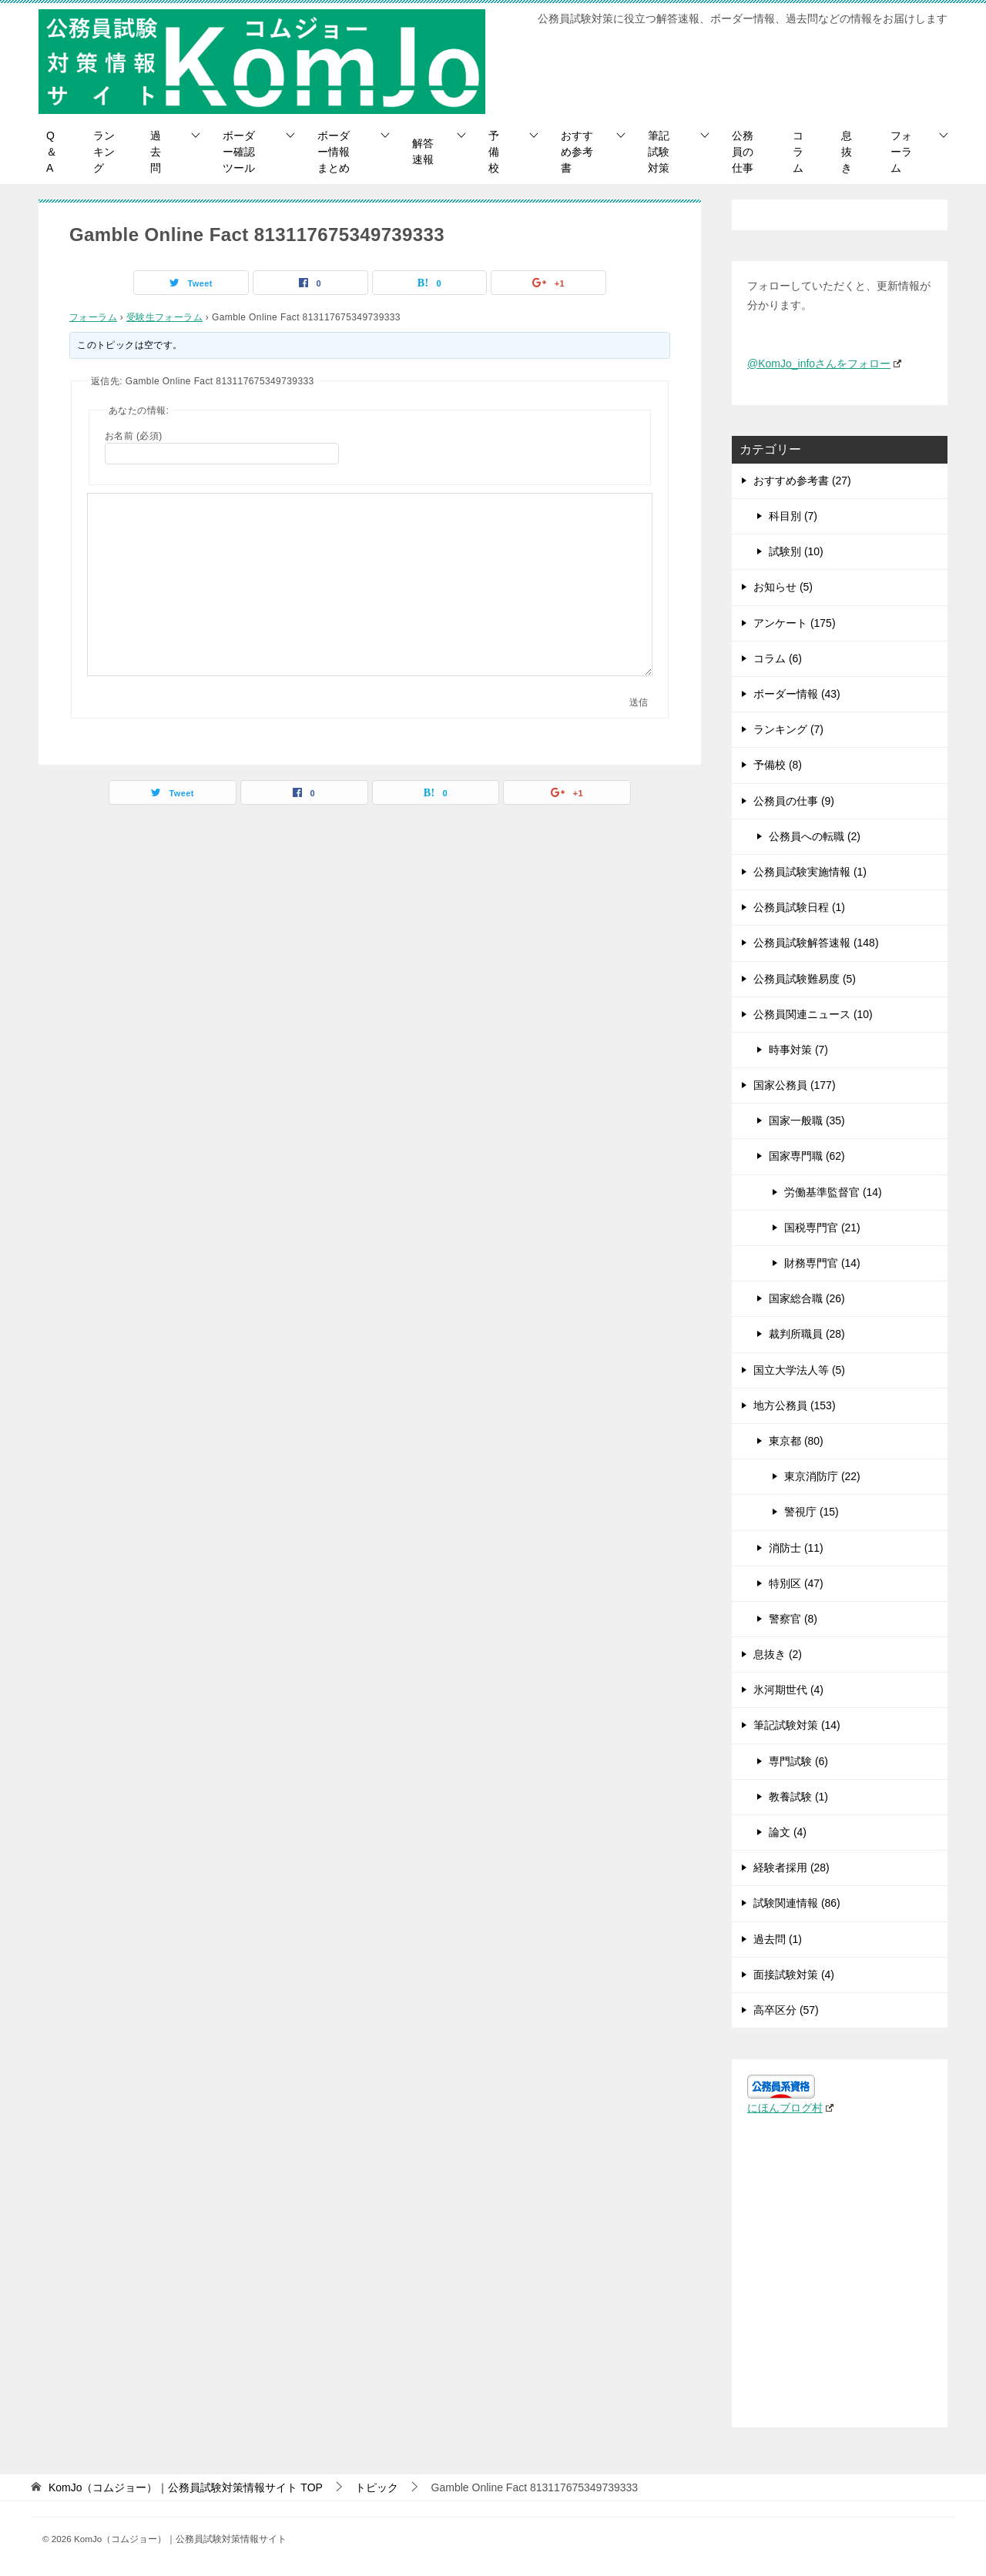 The width and height of the screenshot is (986, 2576). I want to click on 受験生フォーラム, so click(164, 317).